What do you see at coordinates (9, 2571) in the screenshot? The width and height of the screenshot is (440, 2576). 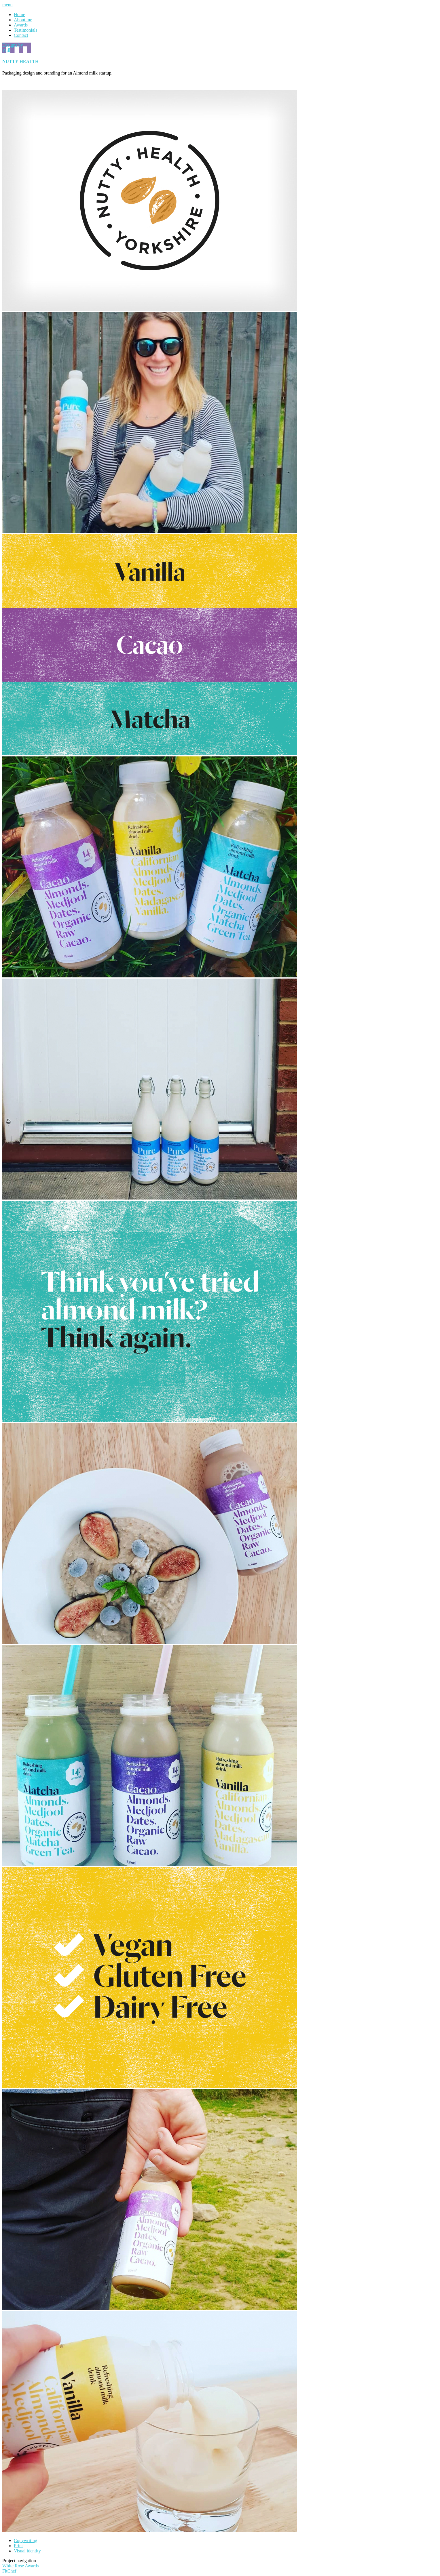 I see `FitChef` at bounding box center [9, 2571].